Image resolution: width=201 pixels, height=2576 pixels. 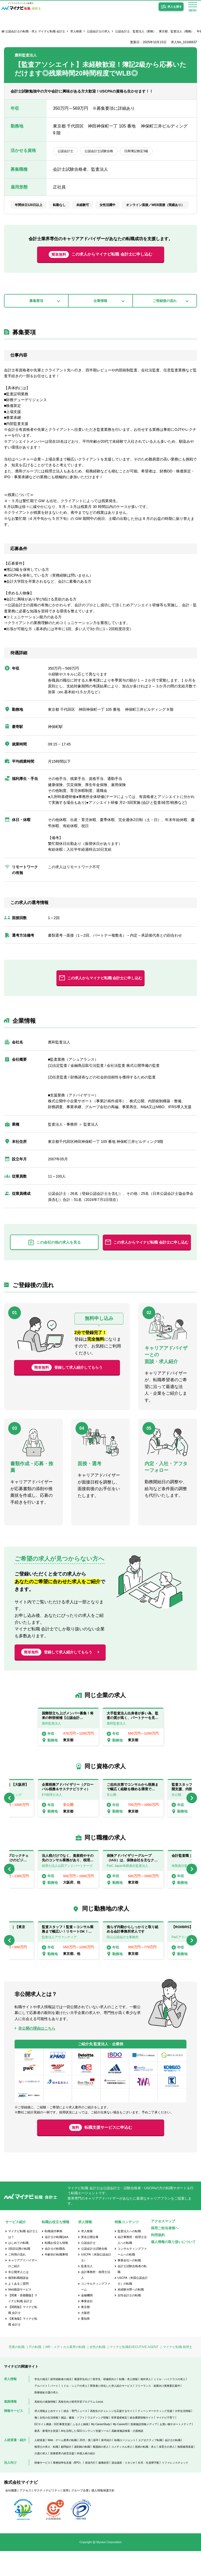 I want to click on ECサイト構築・D2C事業支援, so click(x=52, y=2449).